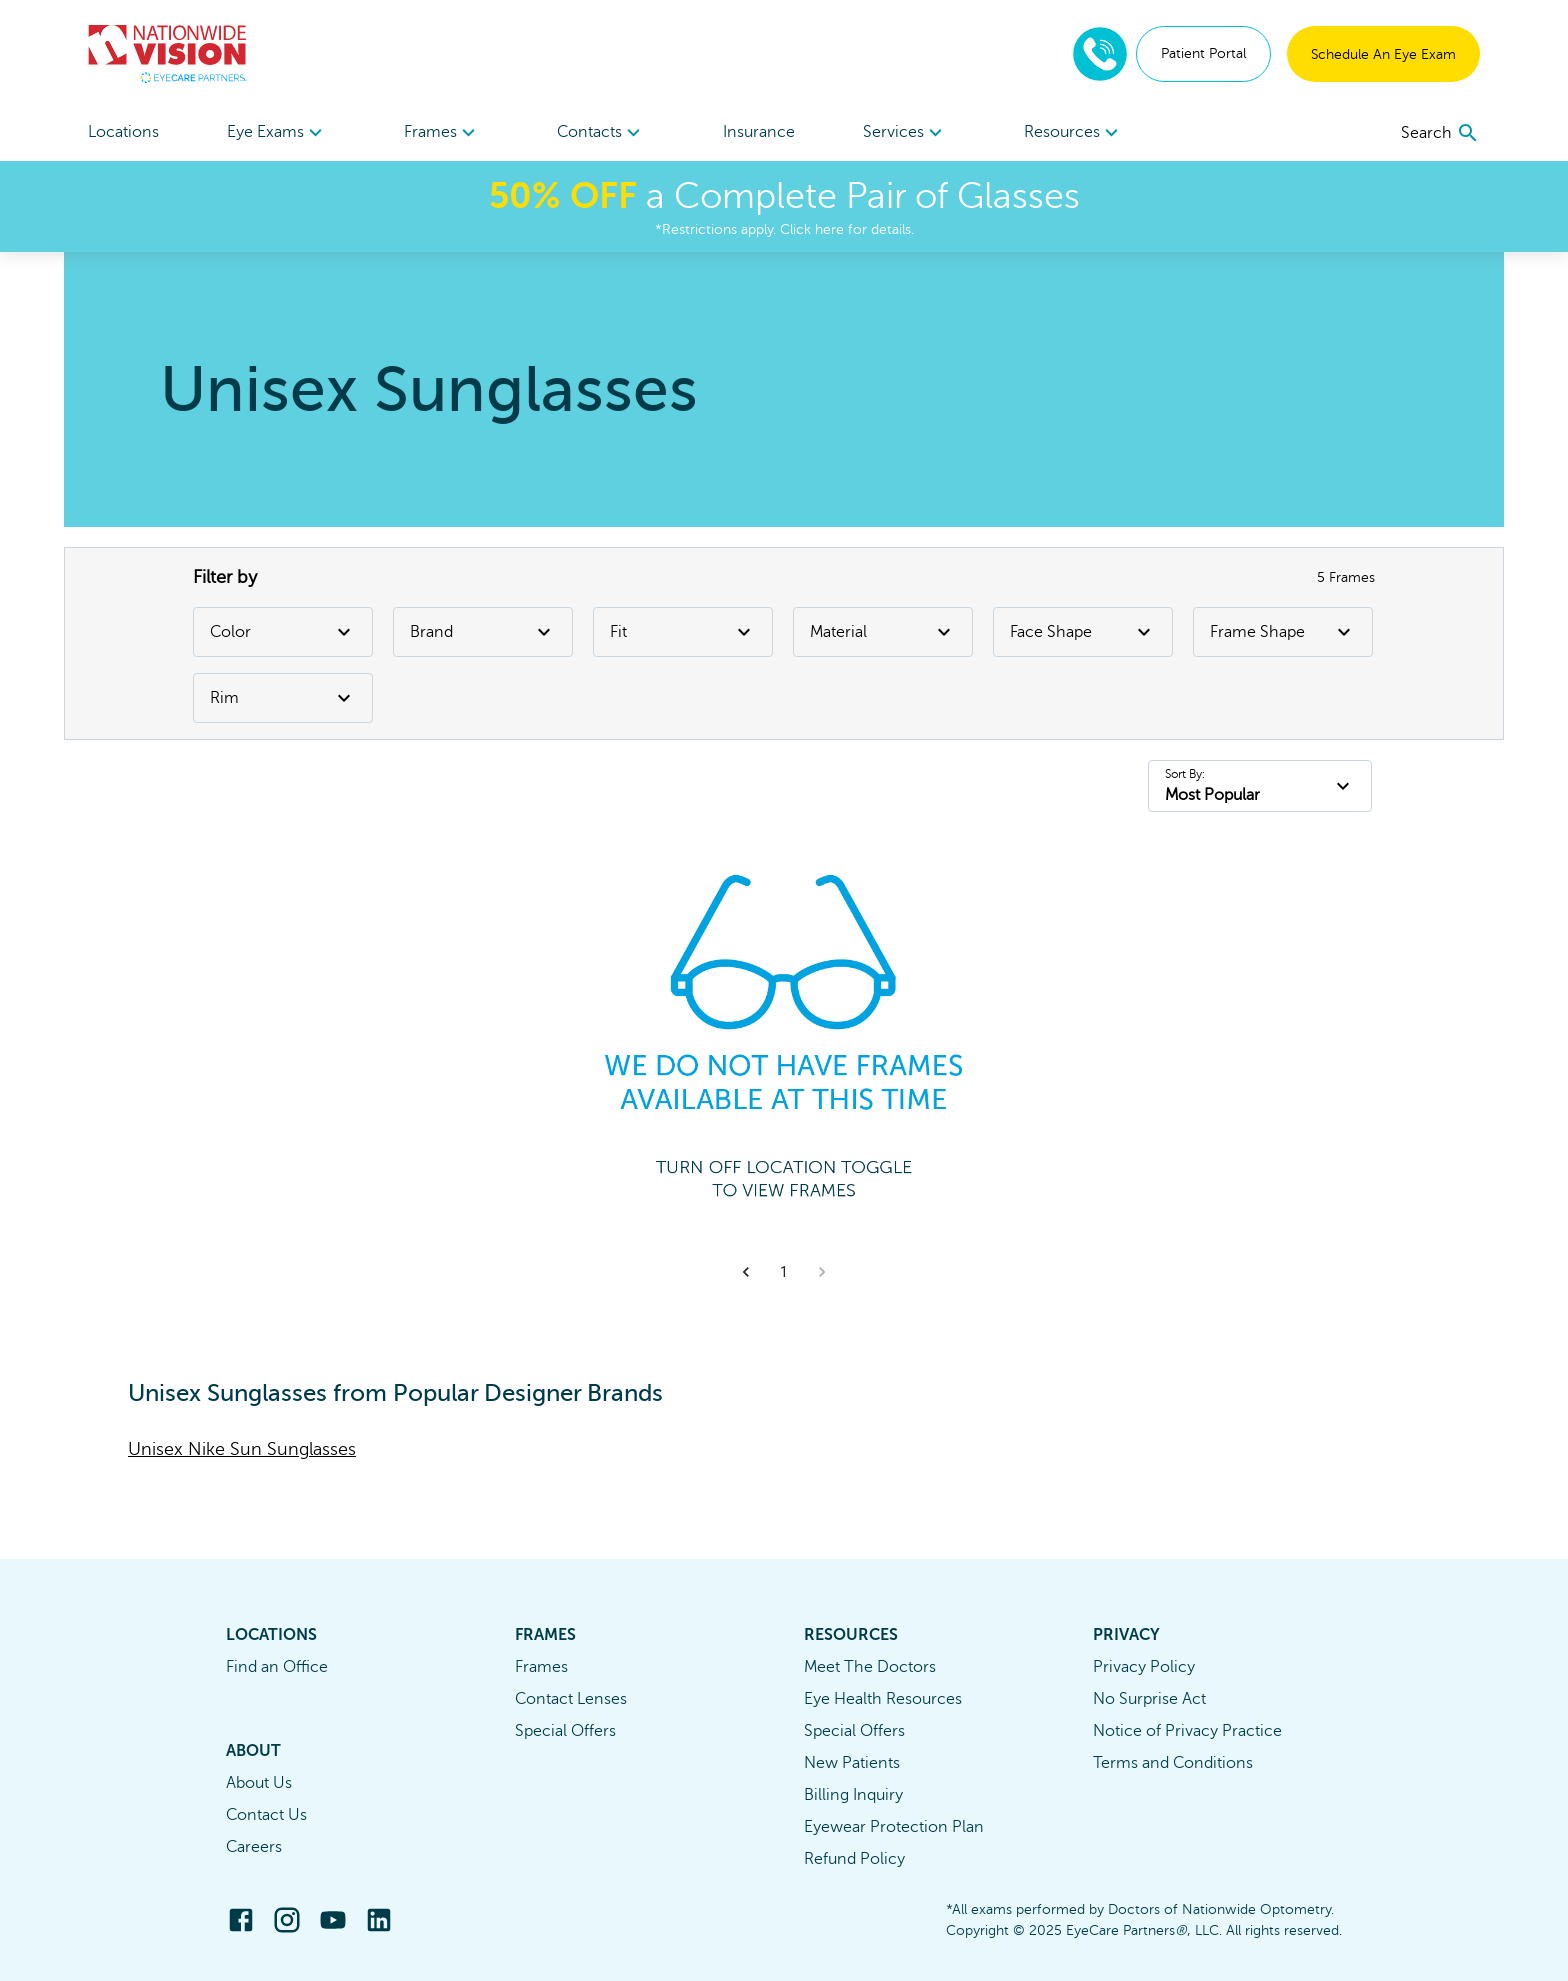 The height and width of the screenshot is (1981, 1568). I want to click on Fit [Fit Filter], so click(683, 632).